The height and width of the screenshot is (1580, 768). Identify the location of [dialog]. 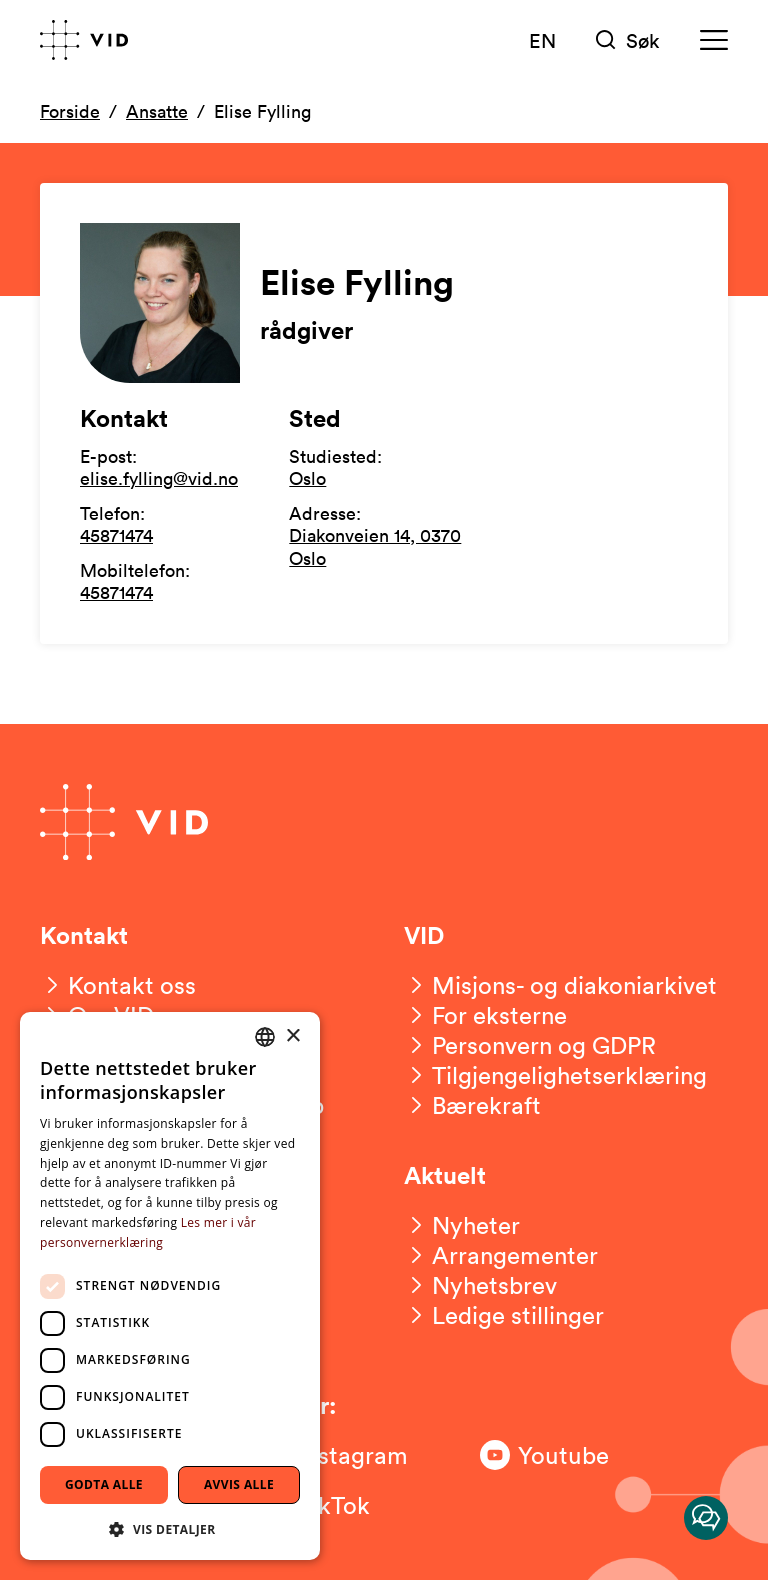
(170, 1286).